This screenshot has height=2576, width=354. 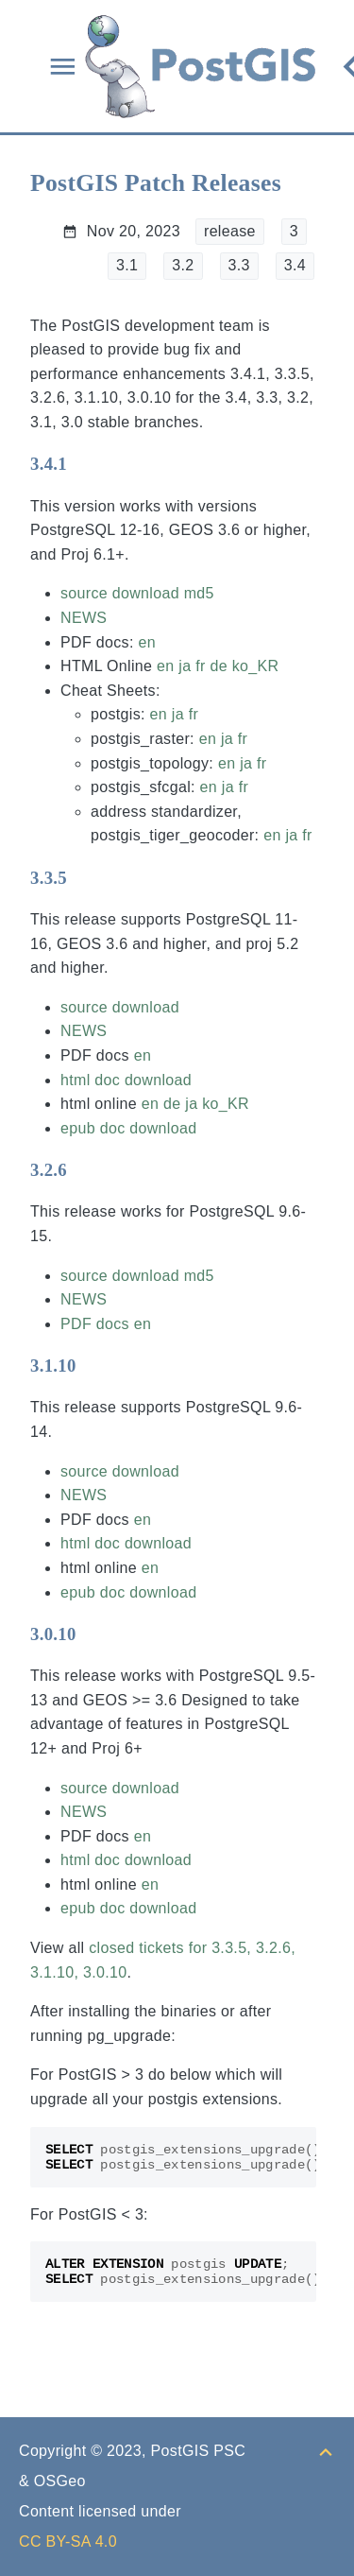 What do you see at coordinates (95, 1633) in the screenshot?
I see `[Anchor to: 3.0.10]` at bounding box center [95, 1633].